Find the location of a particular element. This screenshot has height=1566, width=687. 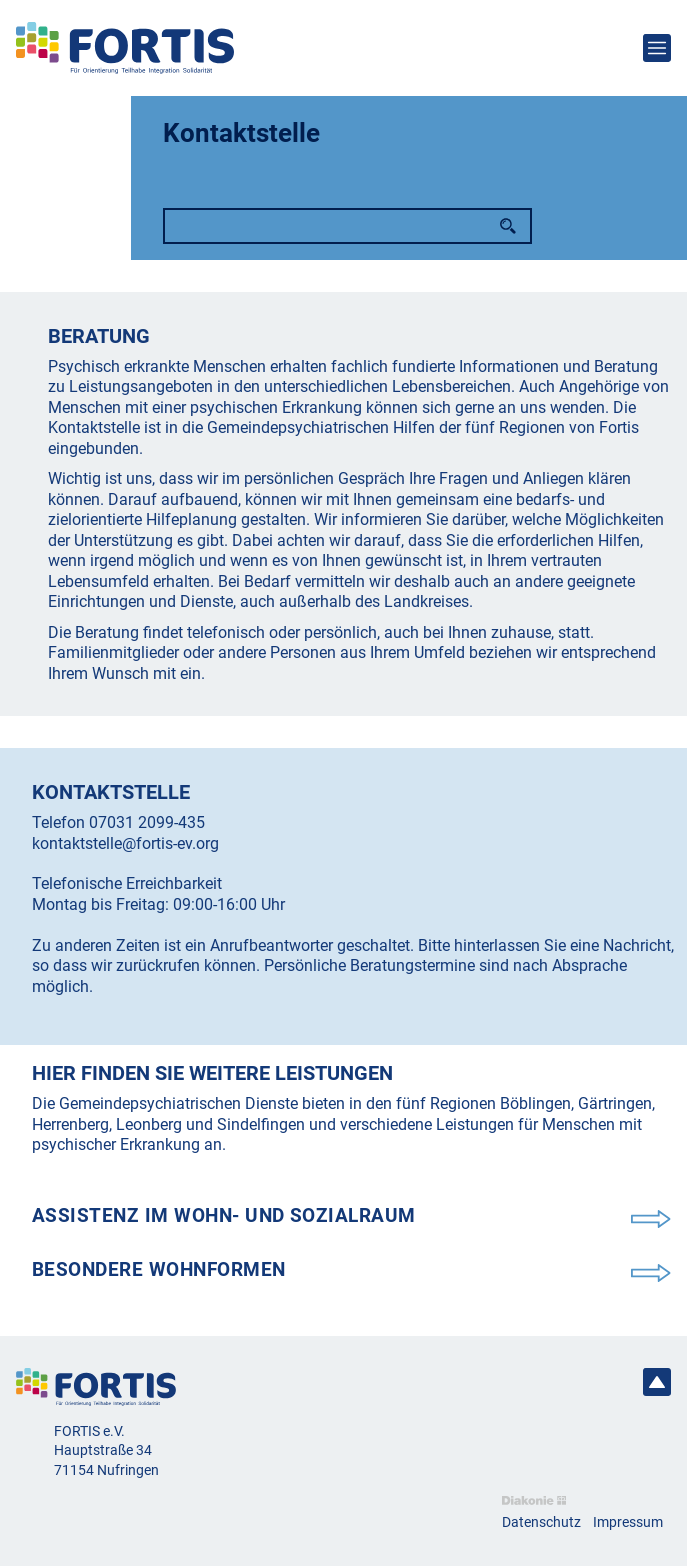

Impressum is located at coordinates (628, 1522).